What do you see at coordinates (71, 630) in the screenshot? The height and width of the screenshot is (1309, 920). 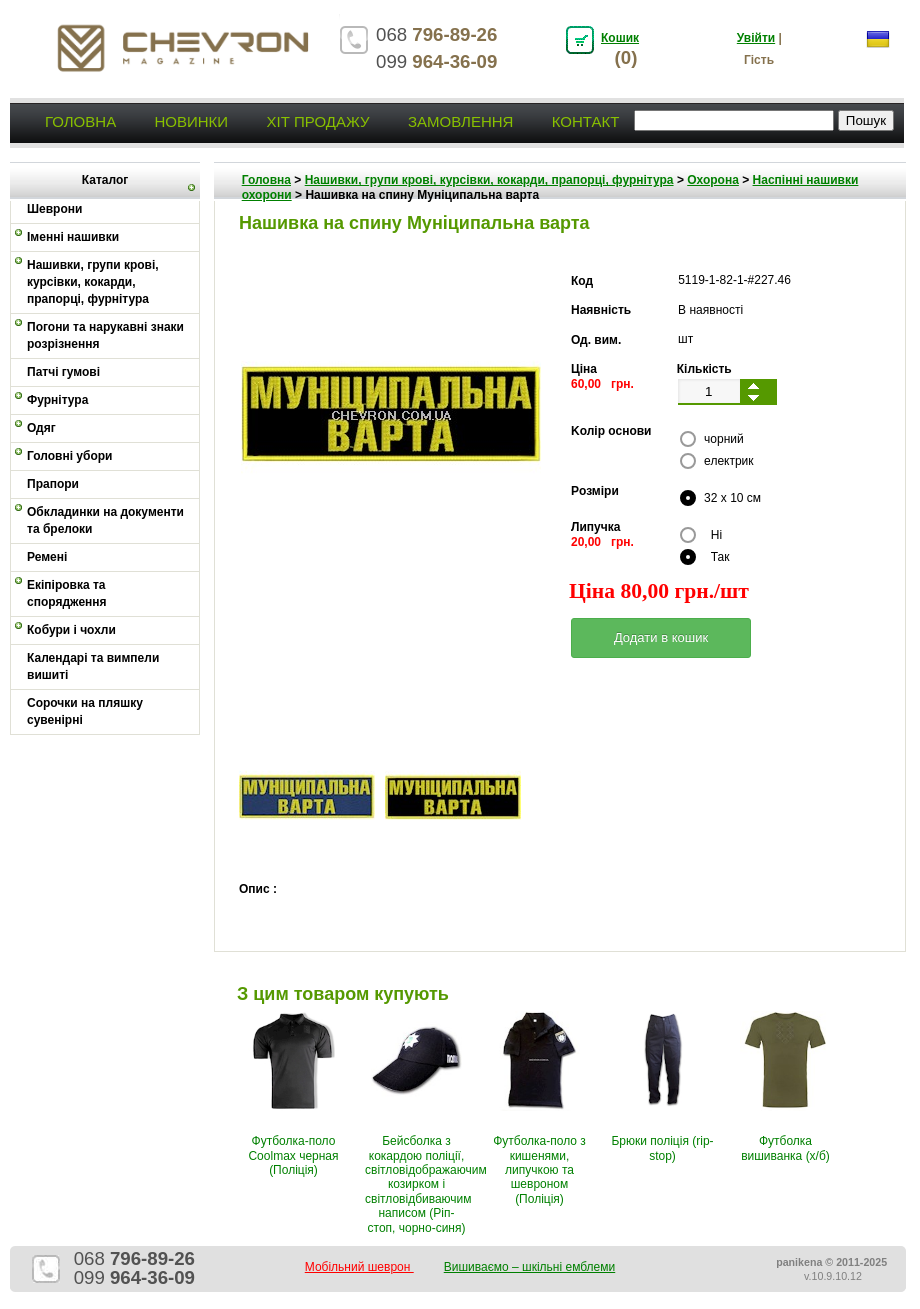 I see `Кобури і чохли` at bounding box center [71, 630].